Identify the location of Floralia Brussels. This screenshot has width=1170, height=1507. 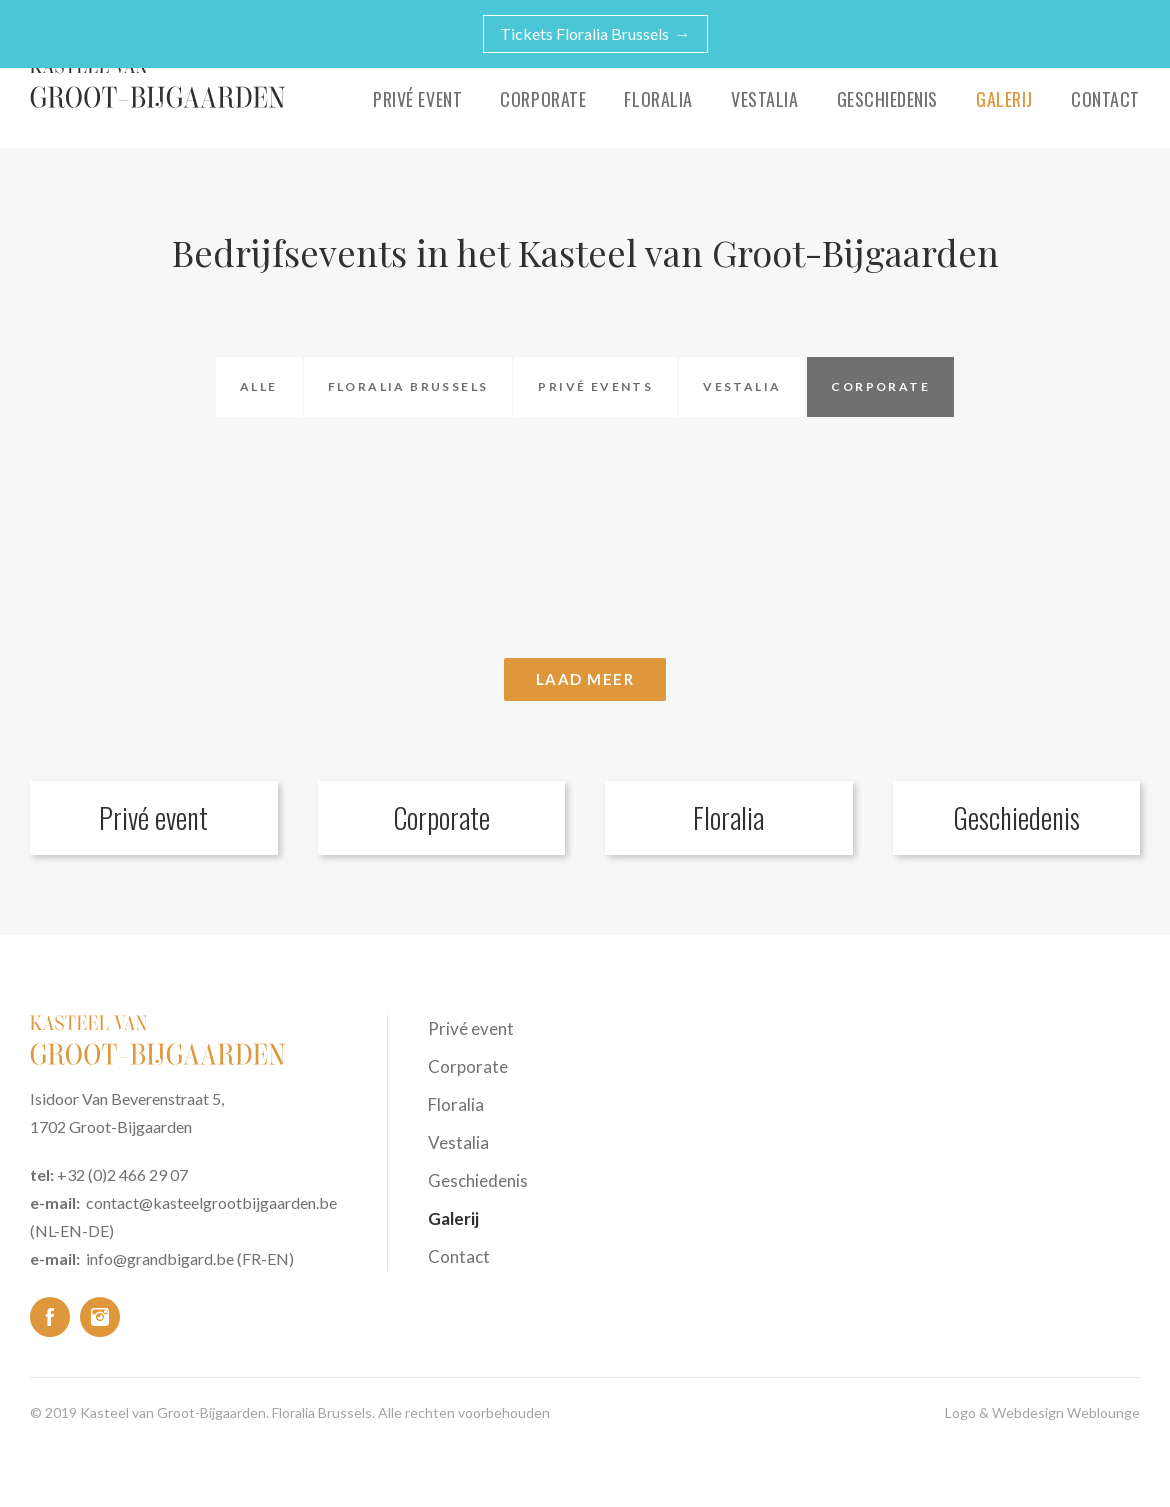
(408, 386).